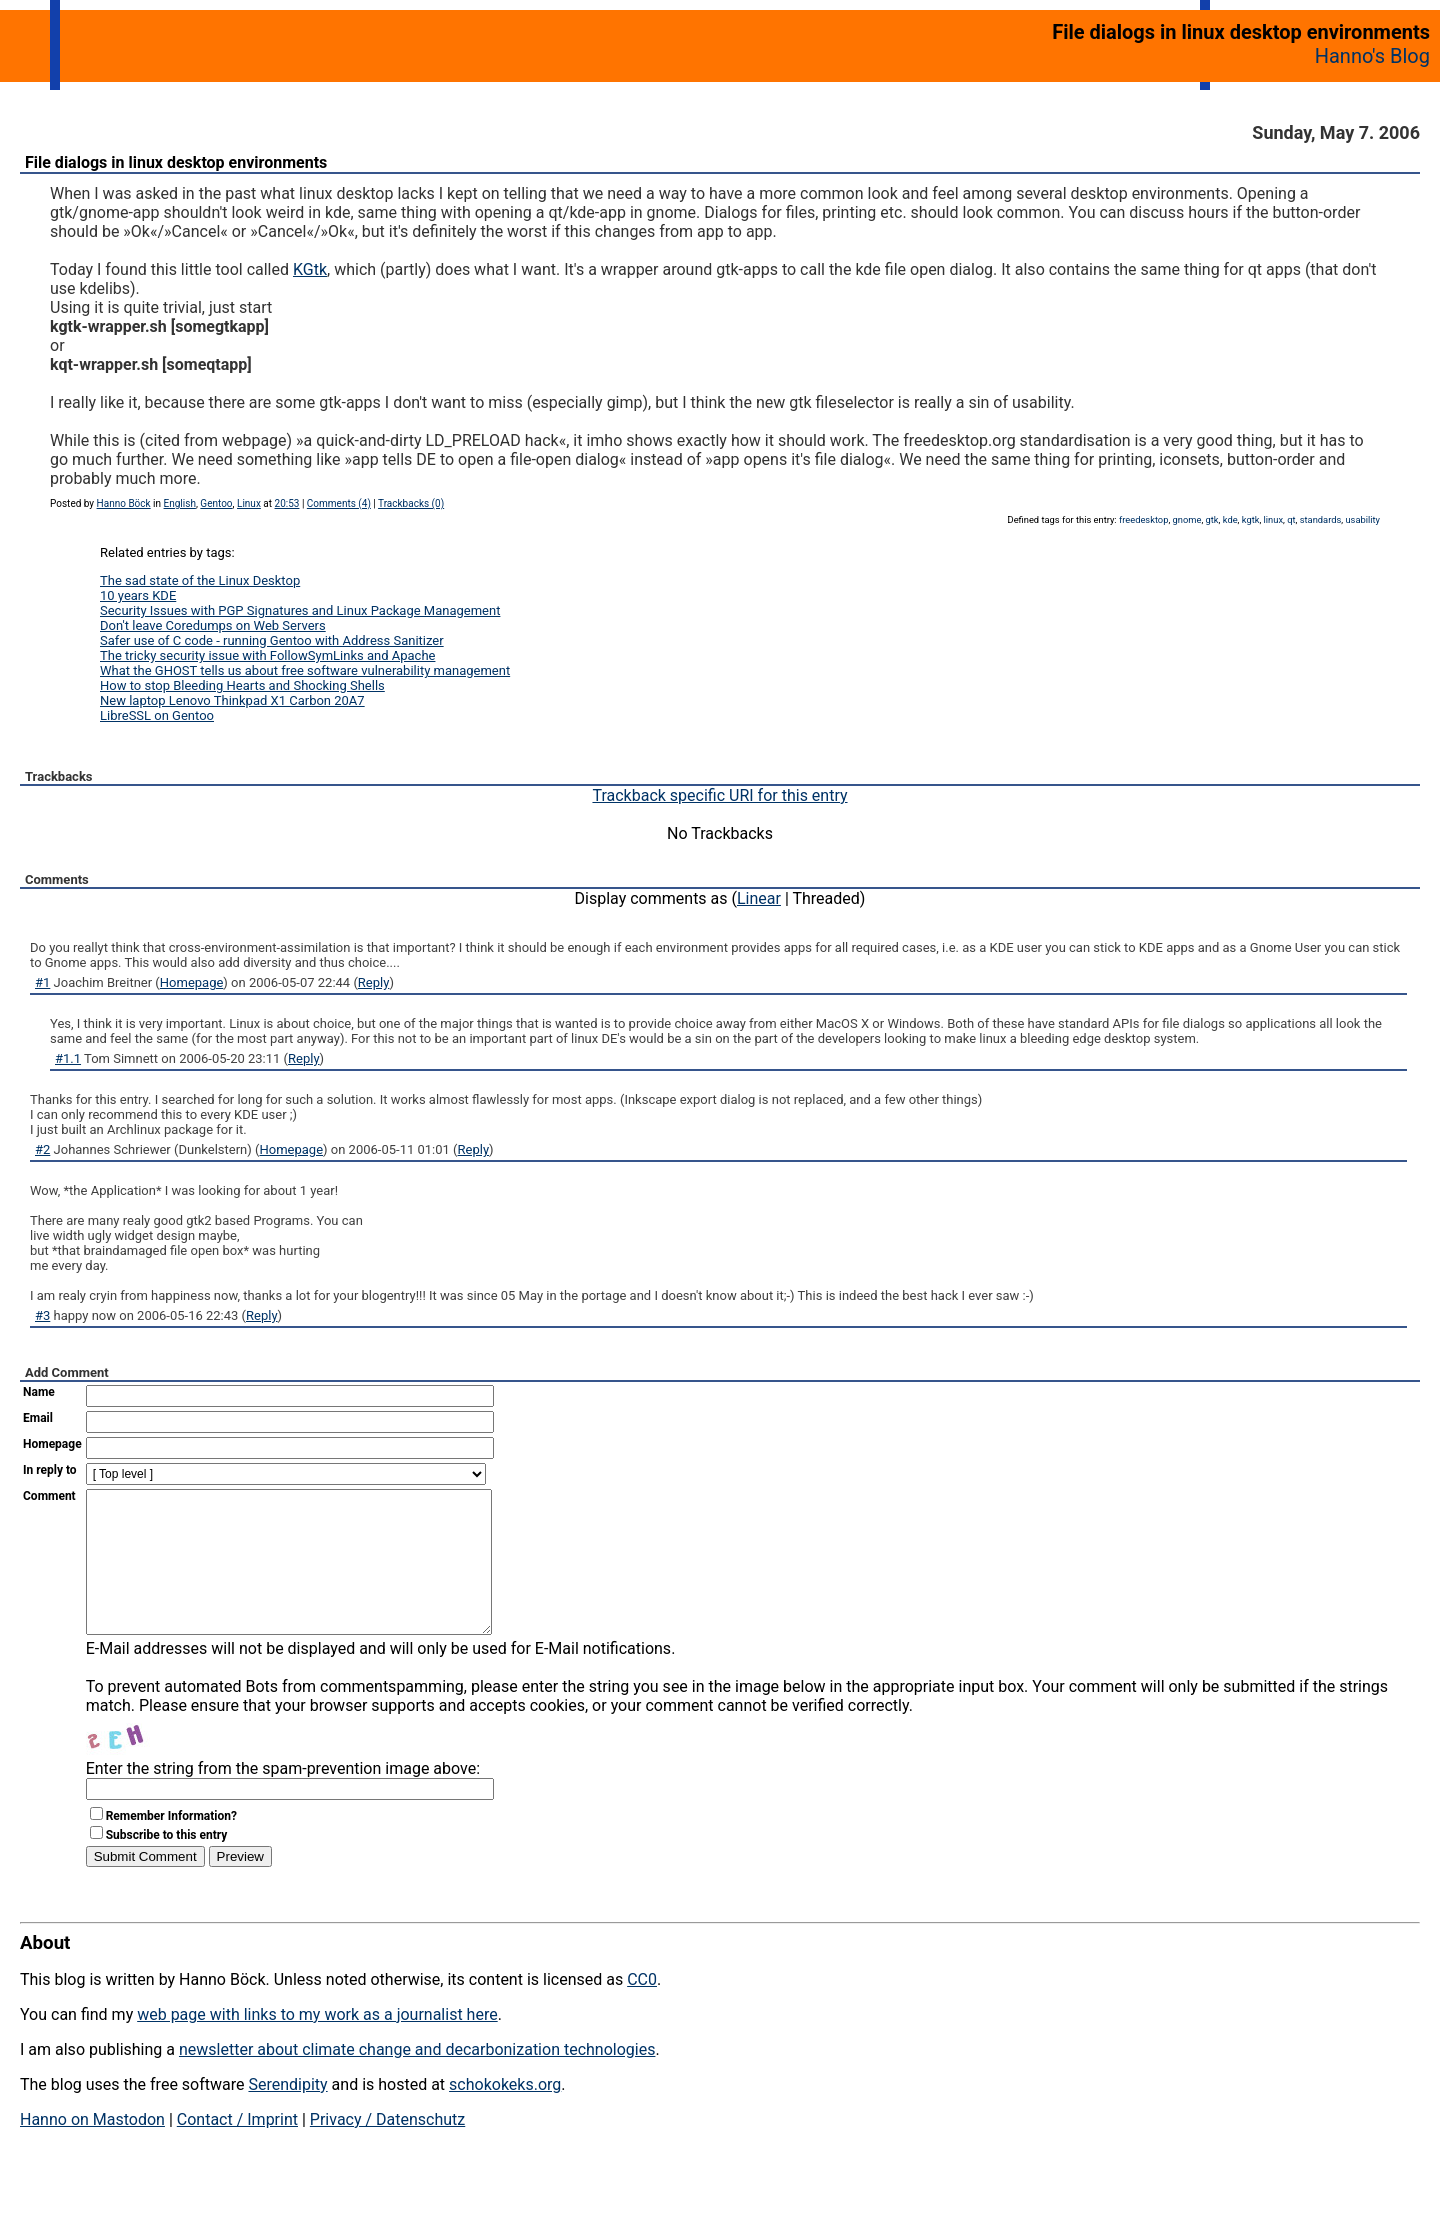 The image size is (1440, 2215). Describe the element at coordinates (287, 2114) in the screenshot. I see `Serendipity` at that location.